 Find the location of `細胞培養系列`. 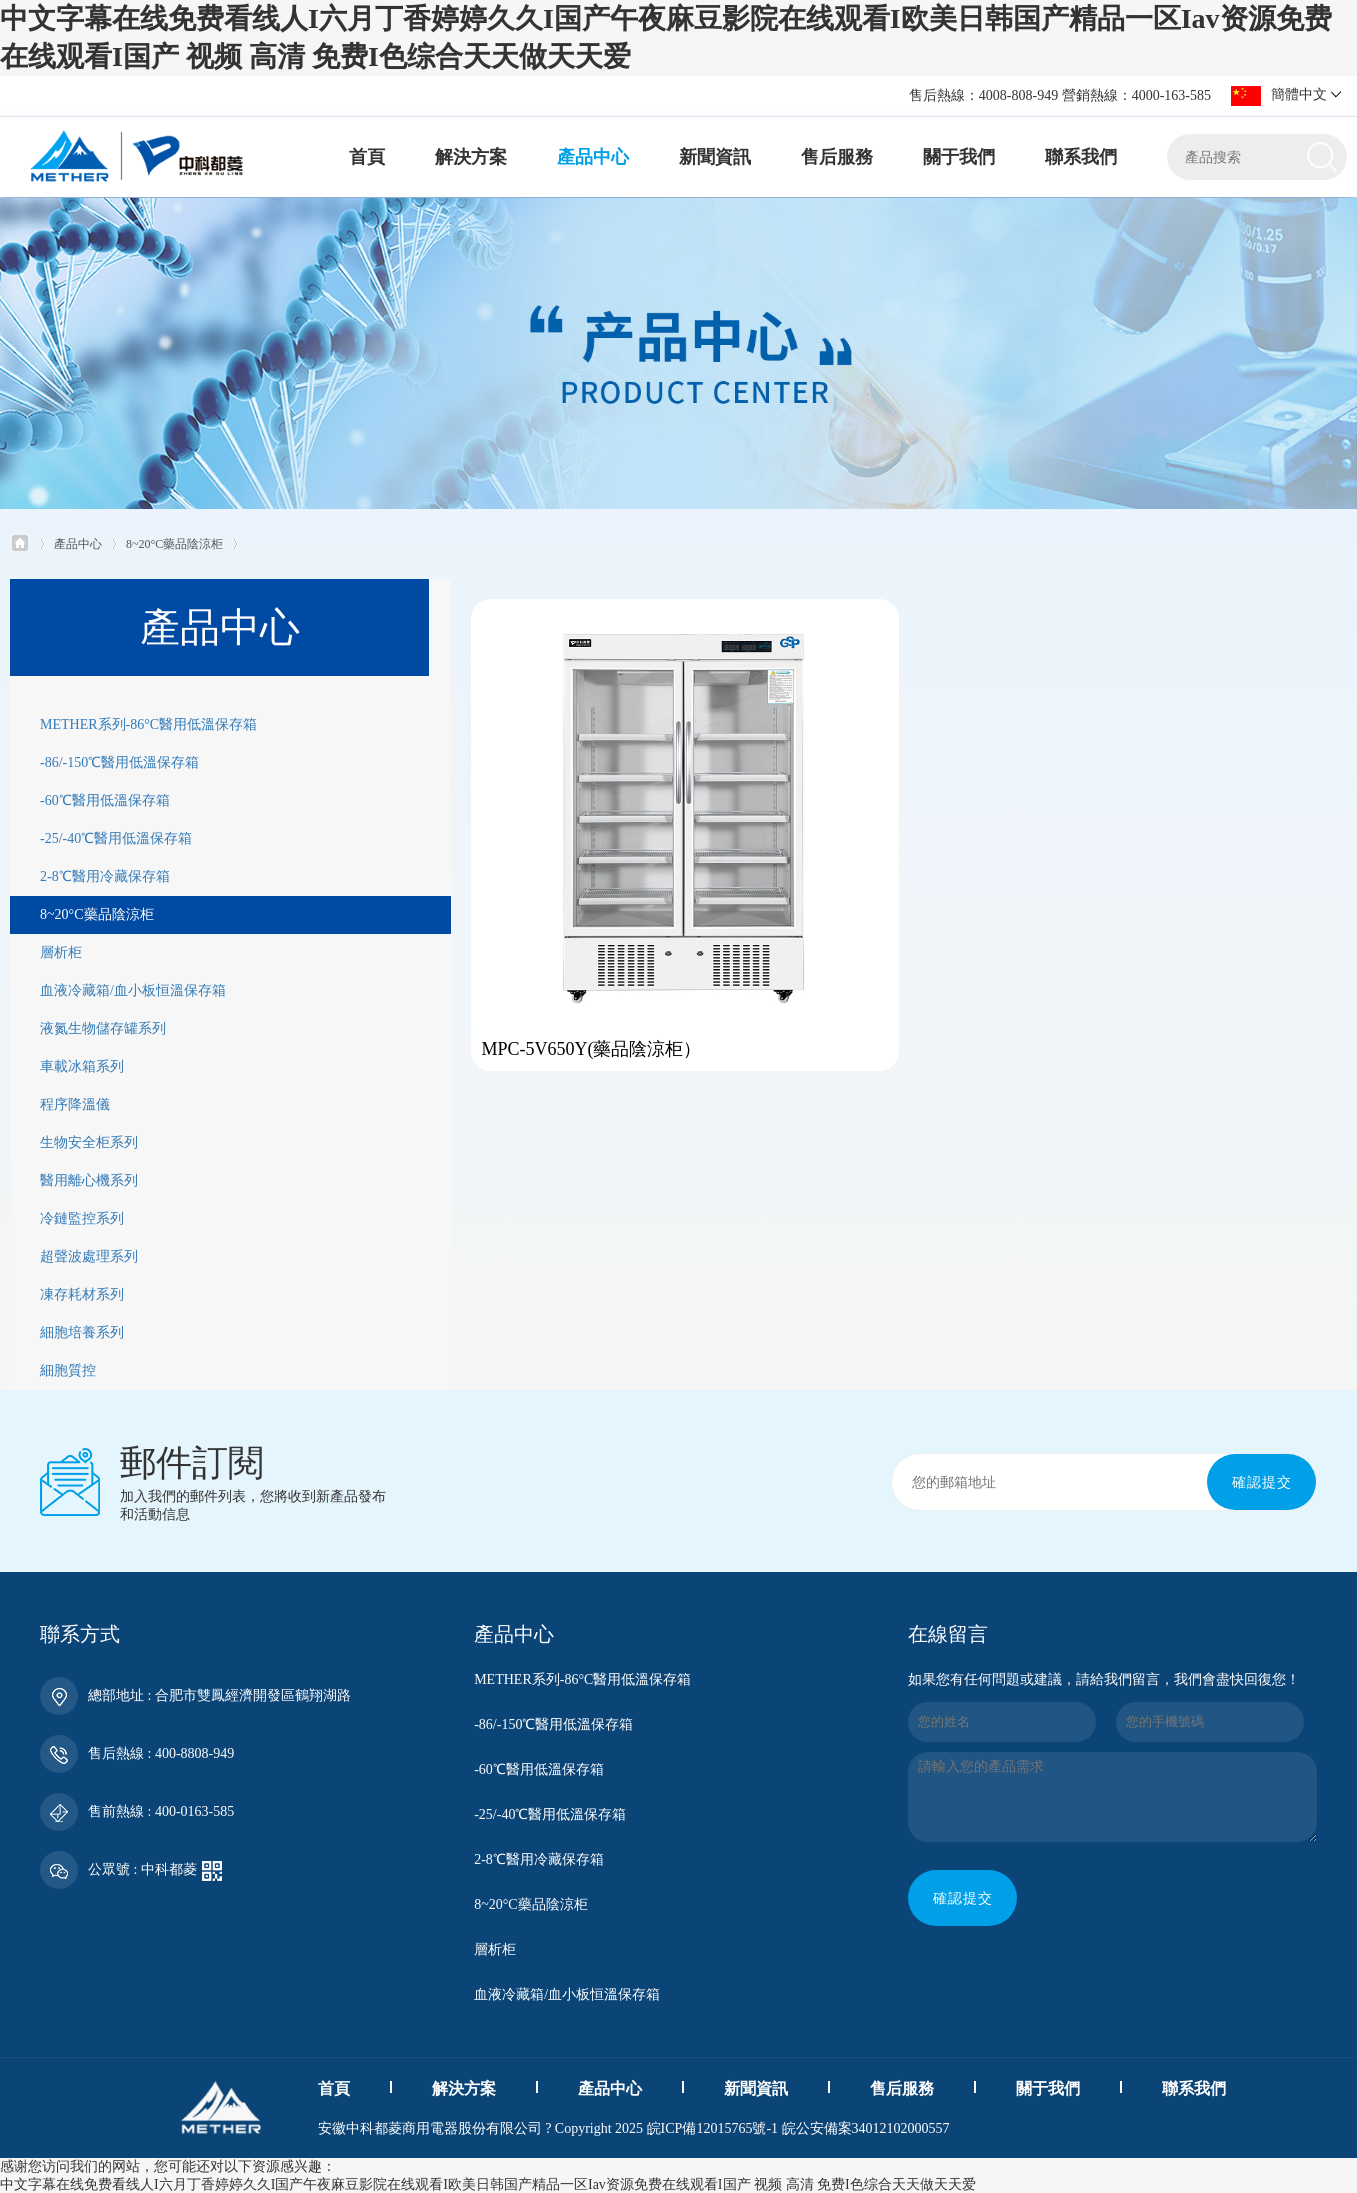

細胞培養系列 is located at coordinates (82, 1331).